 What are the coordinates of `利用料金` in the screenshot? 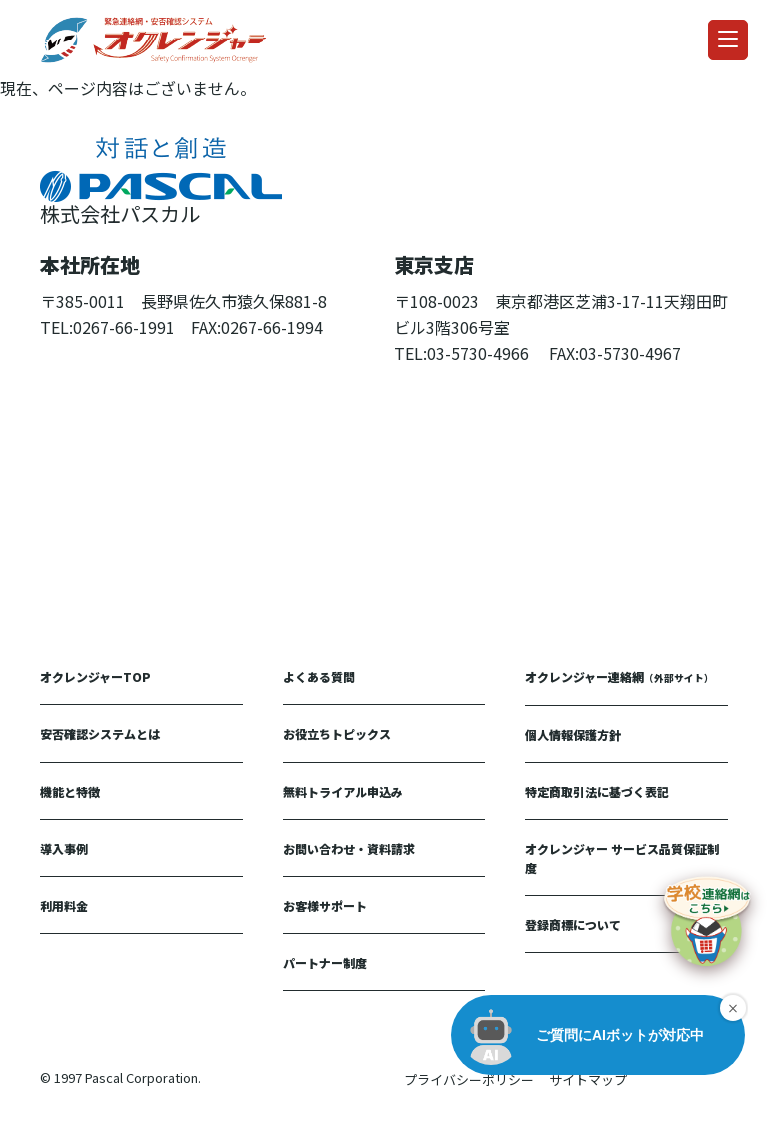 It's located at (64, 905).